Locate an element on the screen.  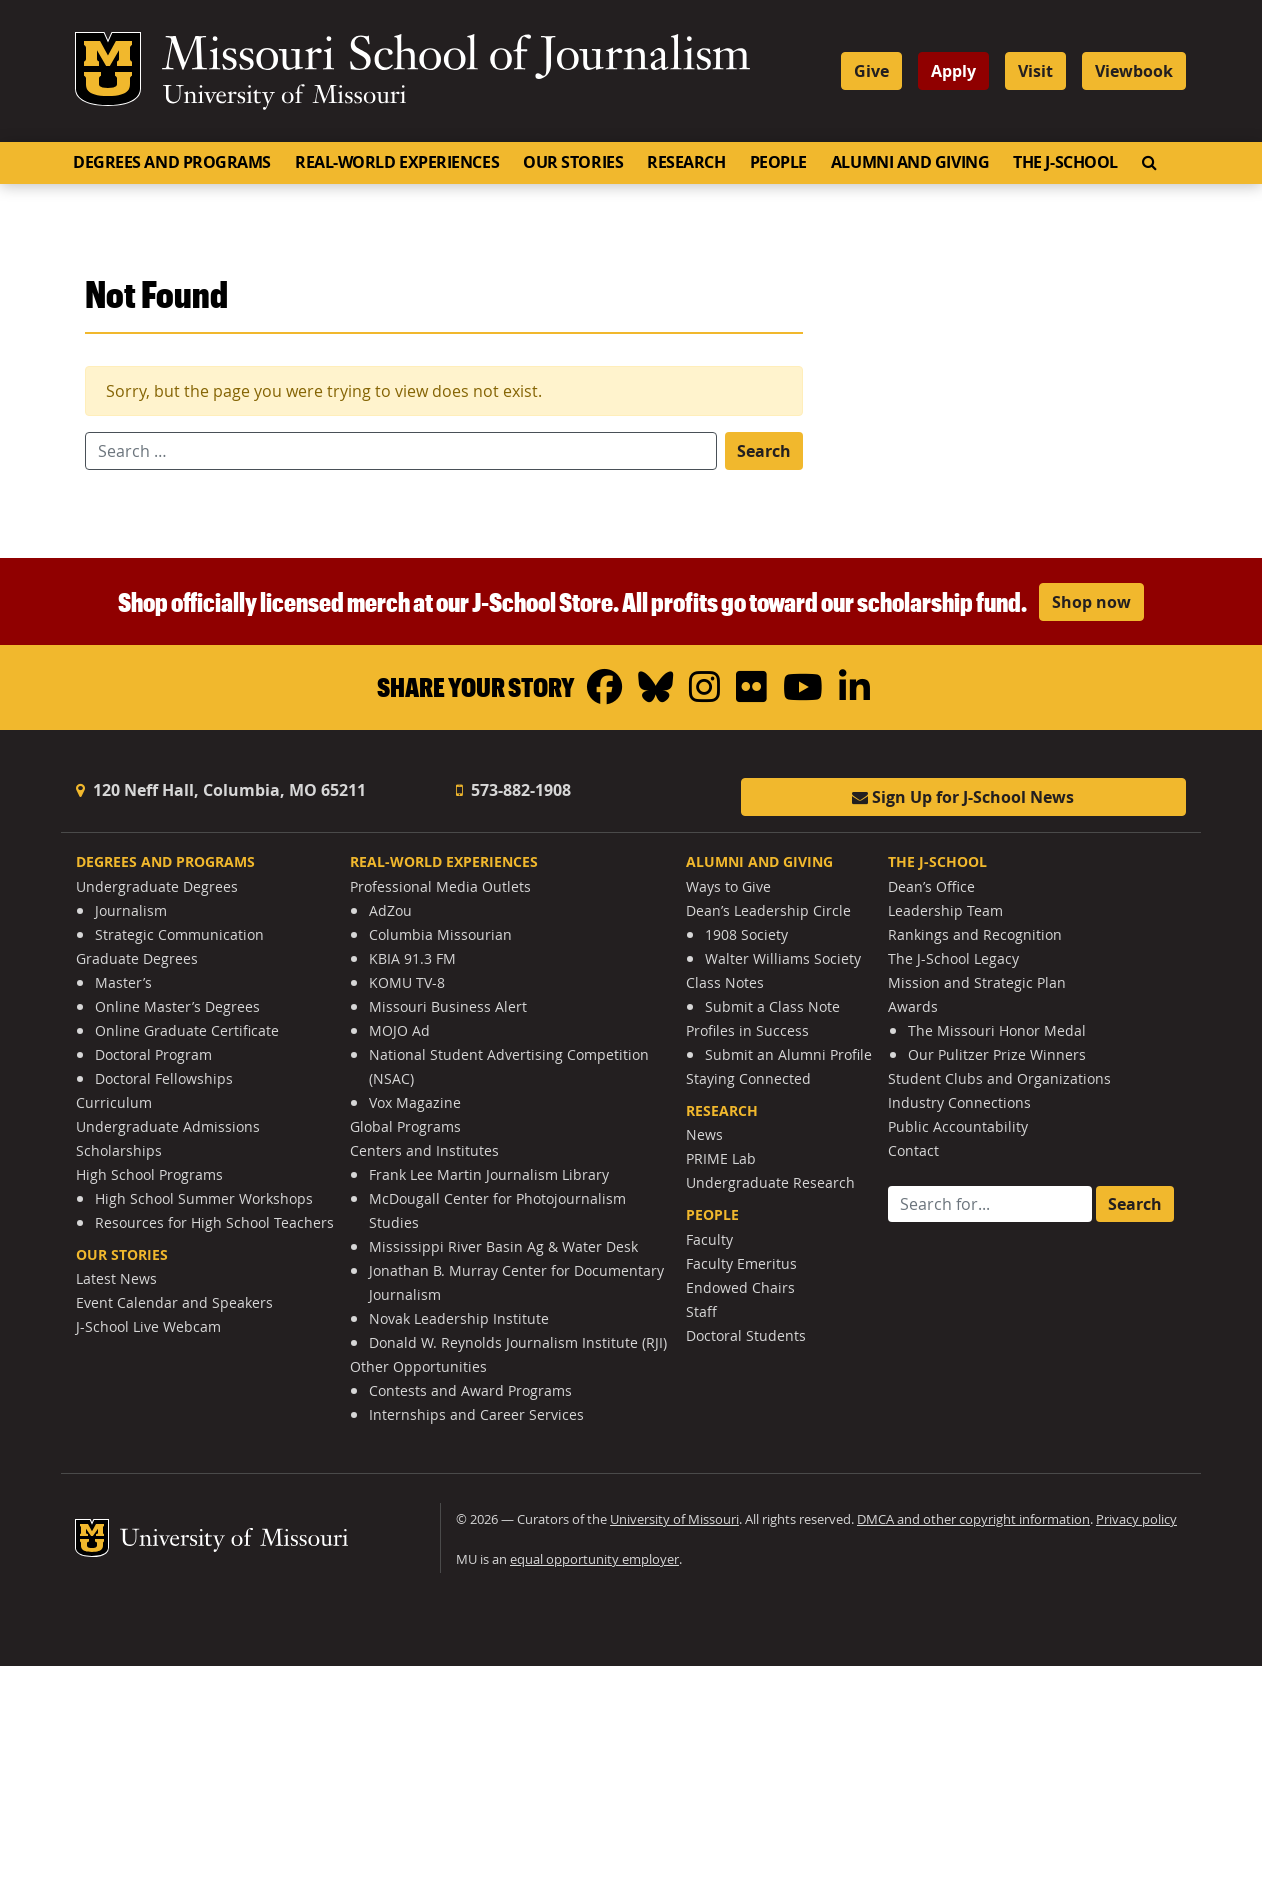
Graduate Degrees is located at coordinates (137, 958).